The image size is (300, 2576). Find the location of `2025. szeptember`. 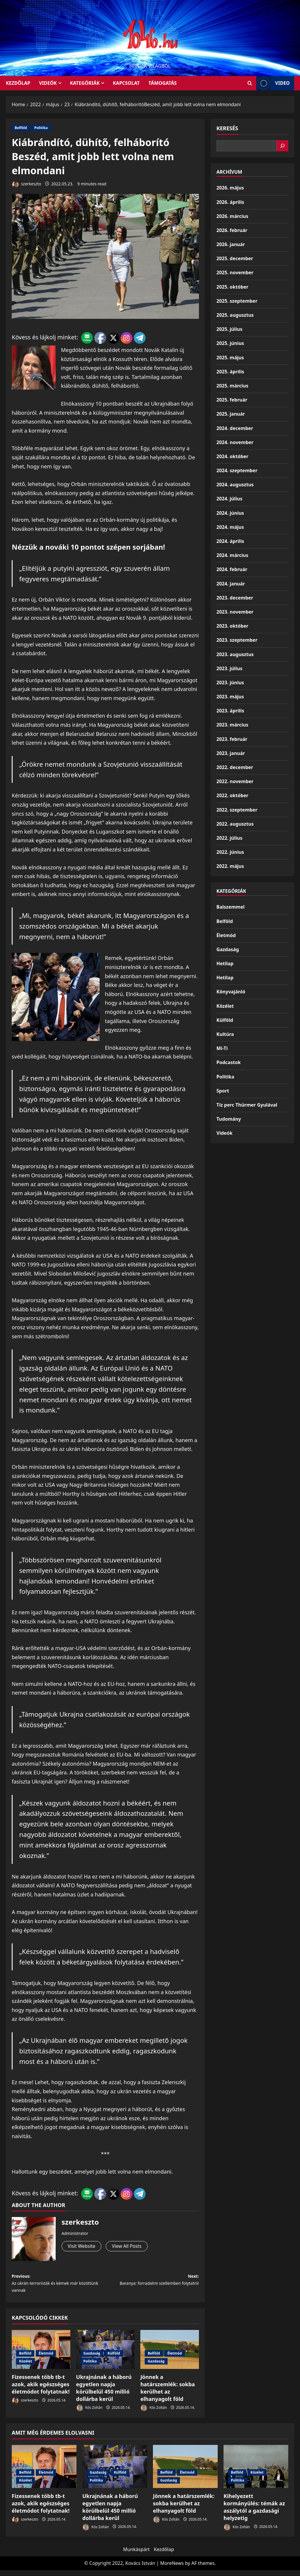

2025. szeptember is located at coordinates (237, 301).